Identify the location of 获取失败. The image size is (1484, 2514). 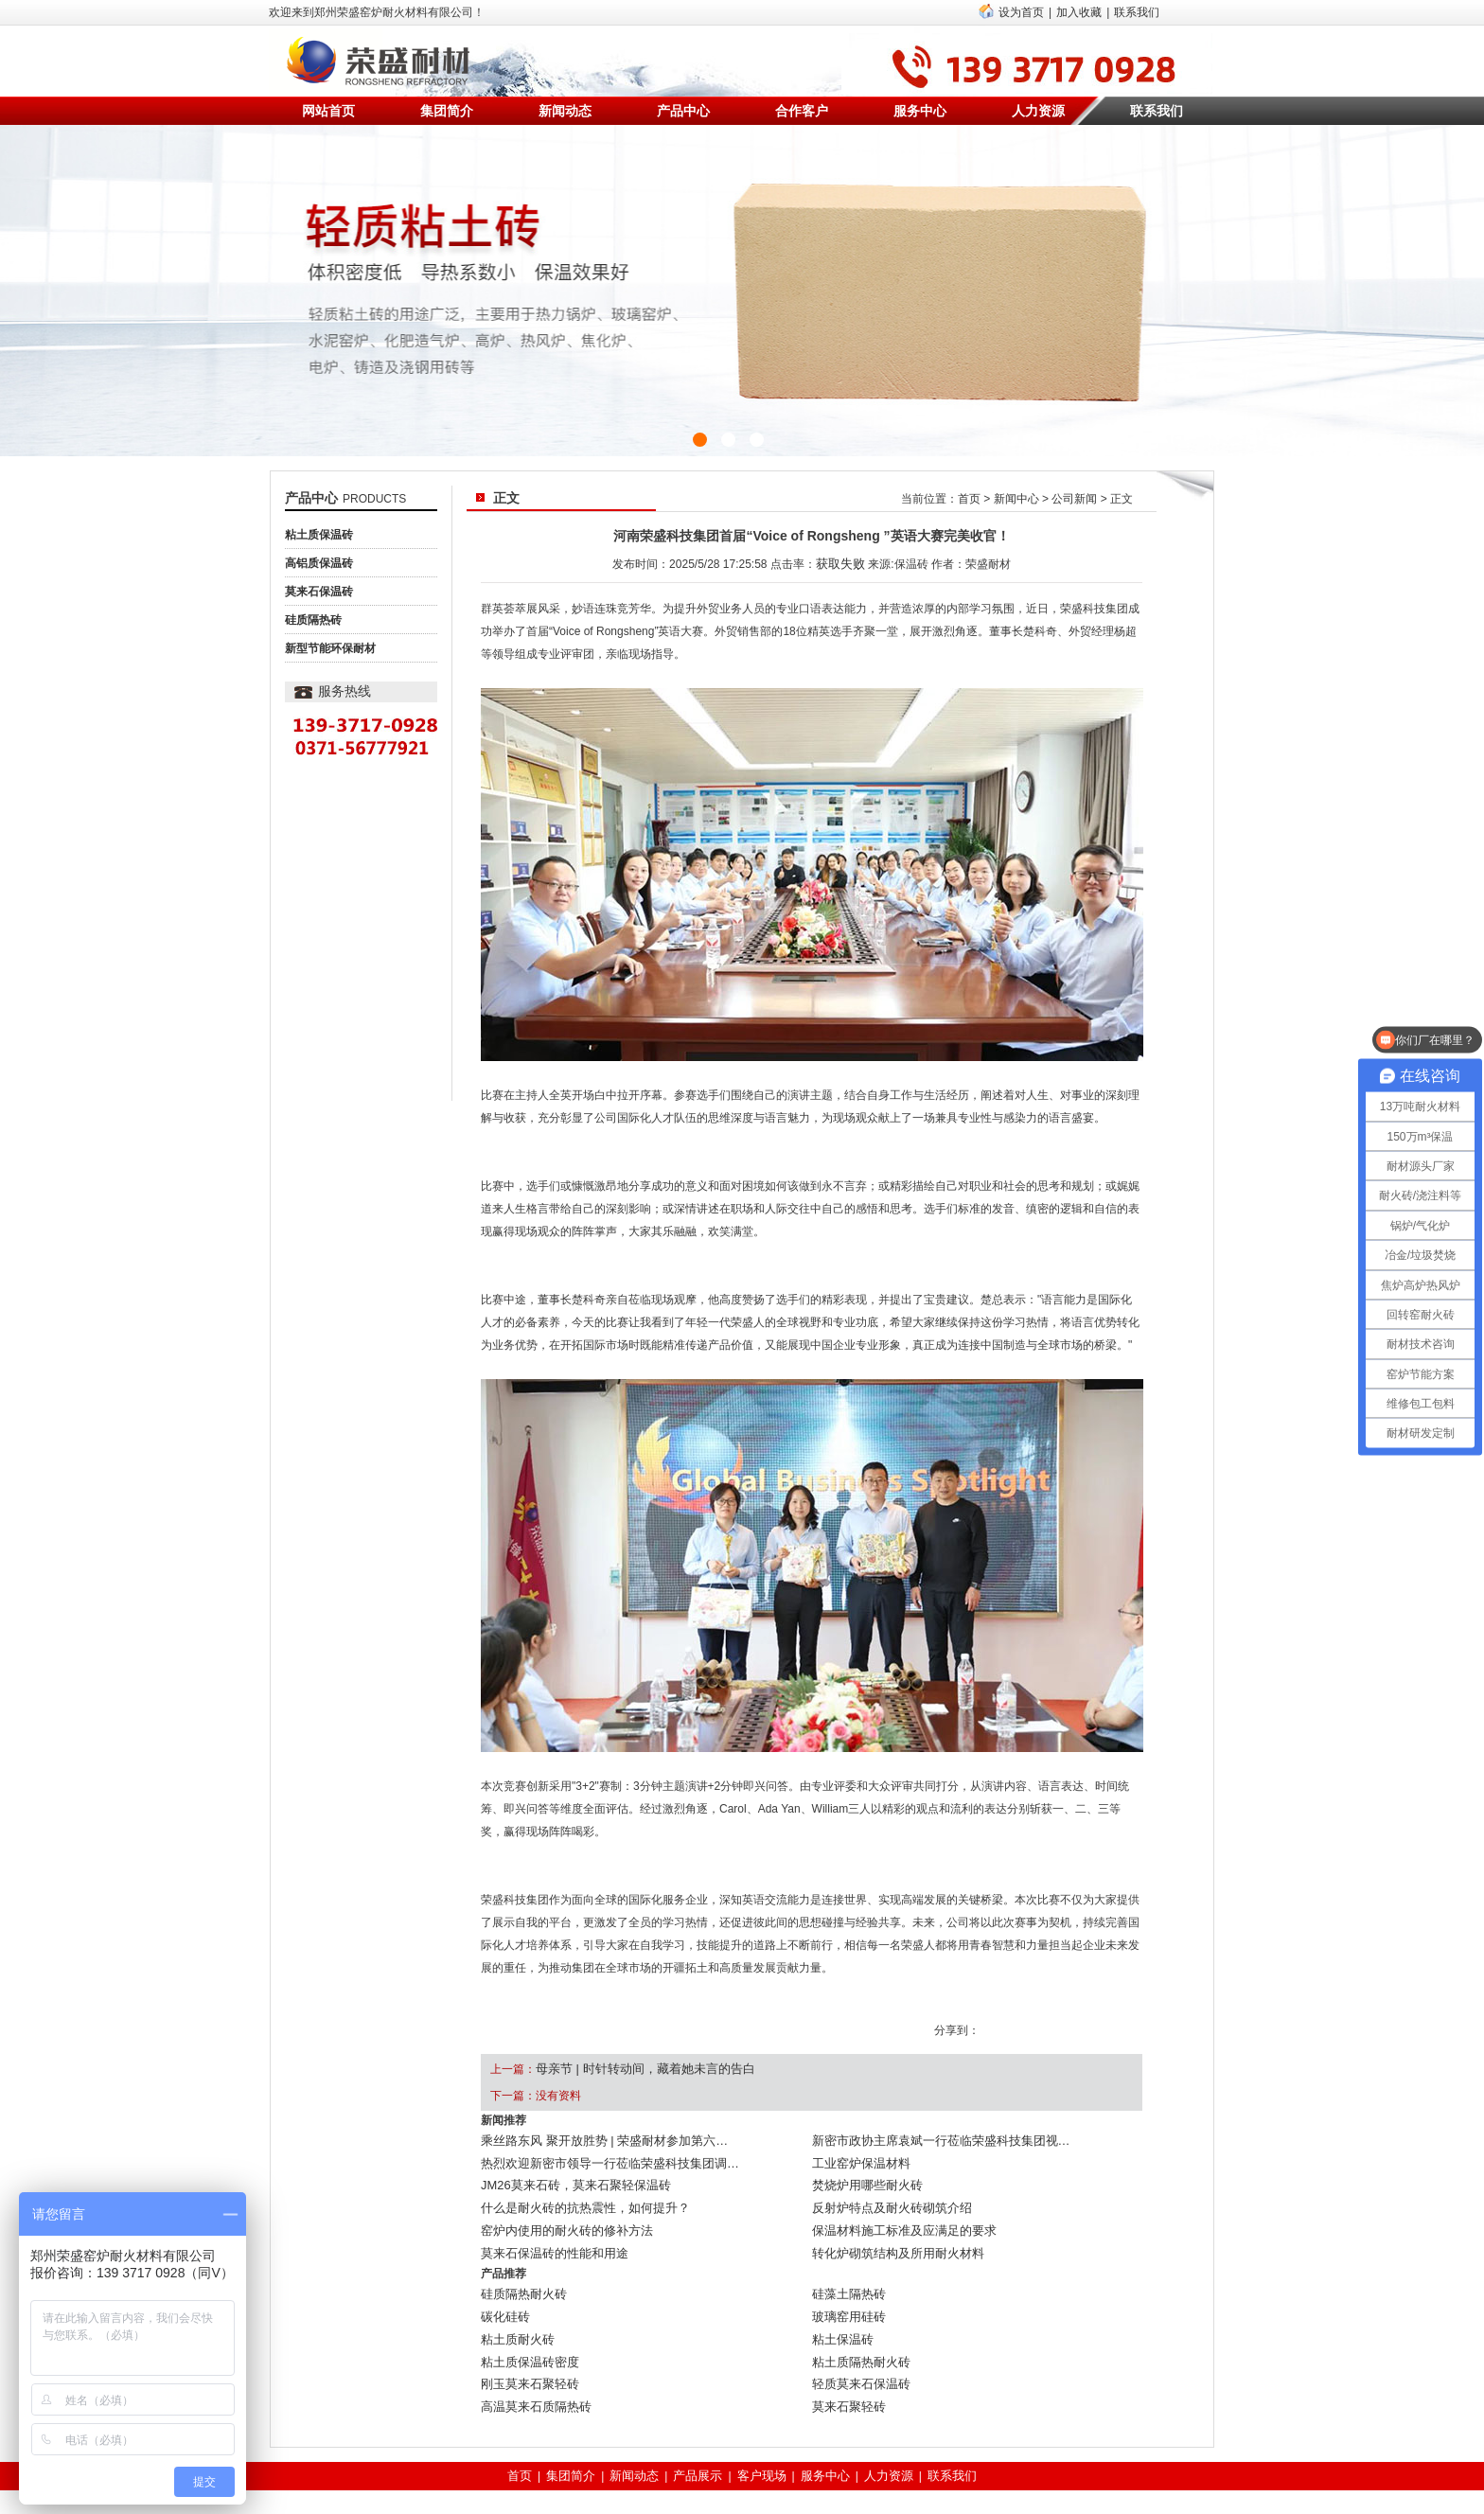
(840, 562).